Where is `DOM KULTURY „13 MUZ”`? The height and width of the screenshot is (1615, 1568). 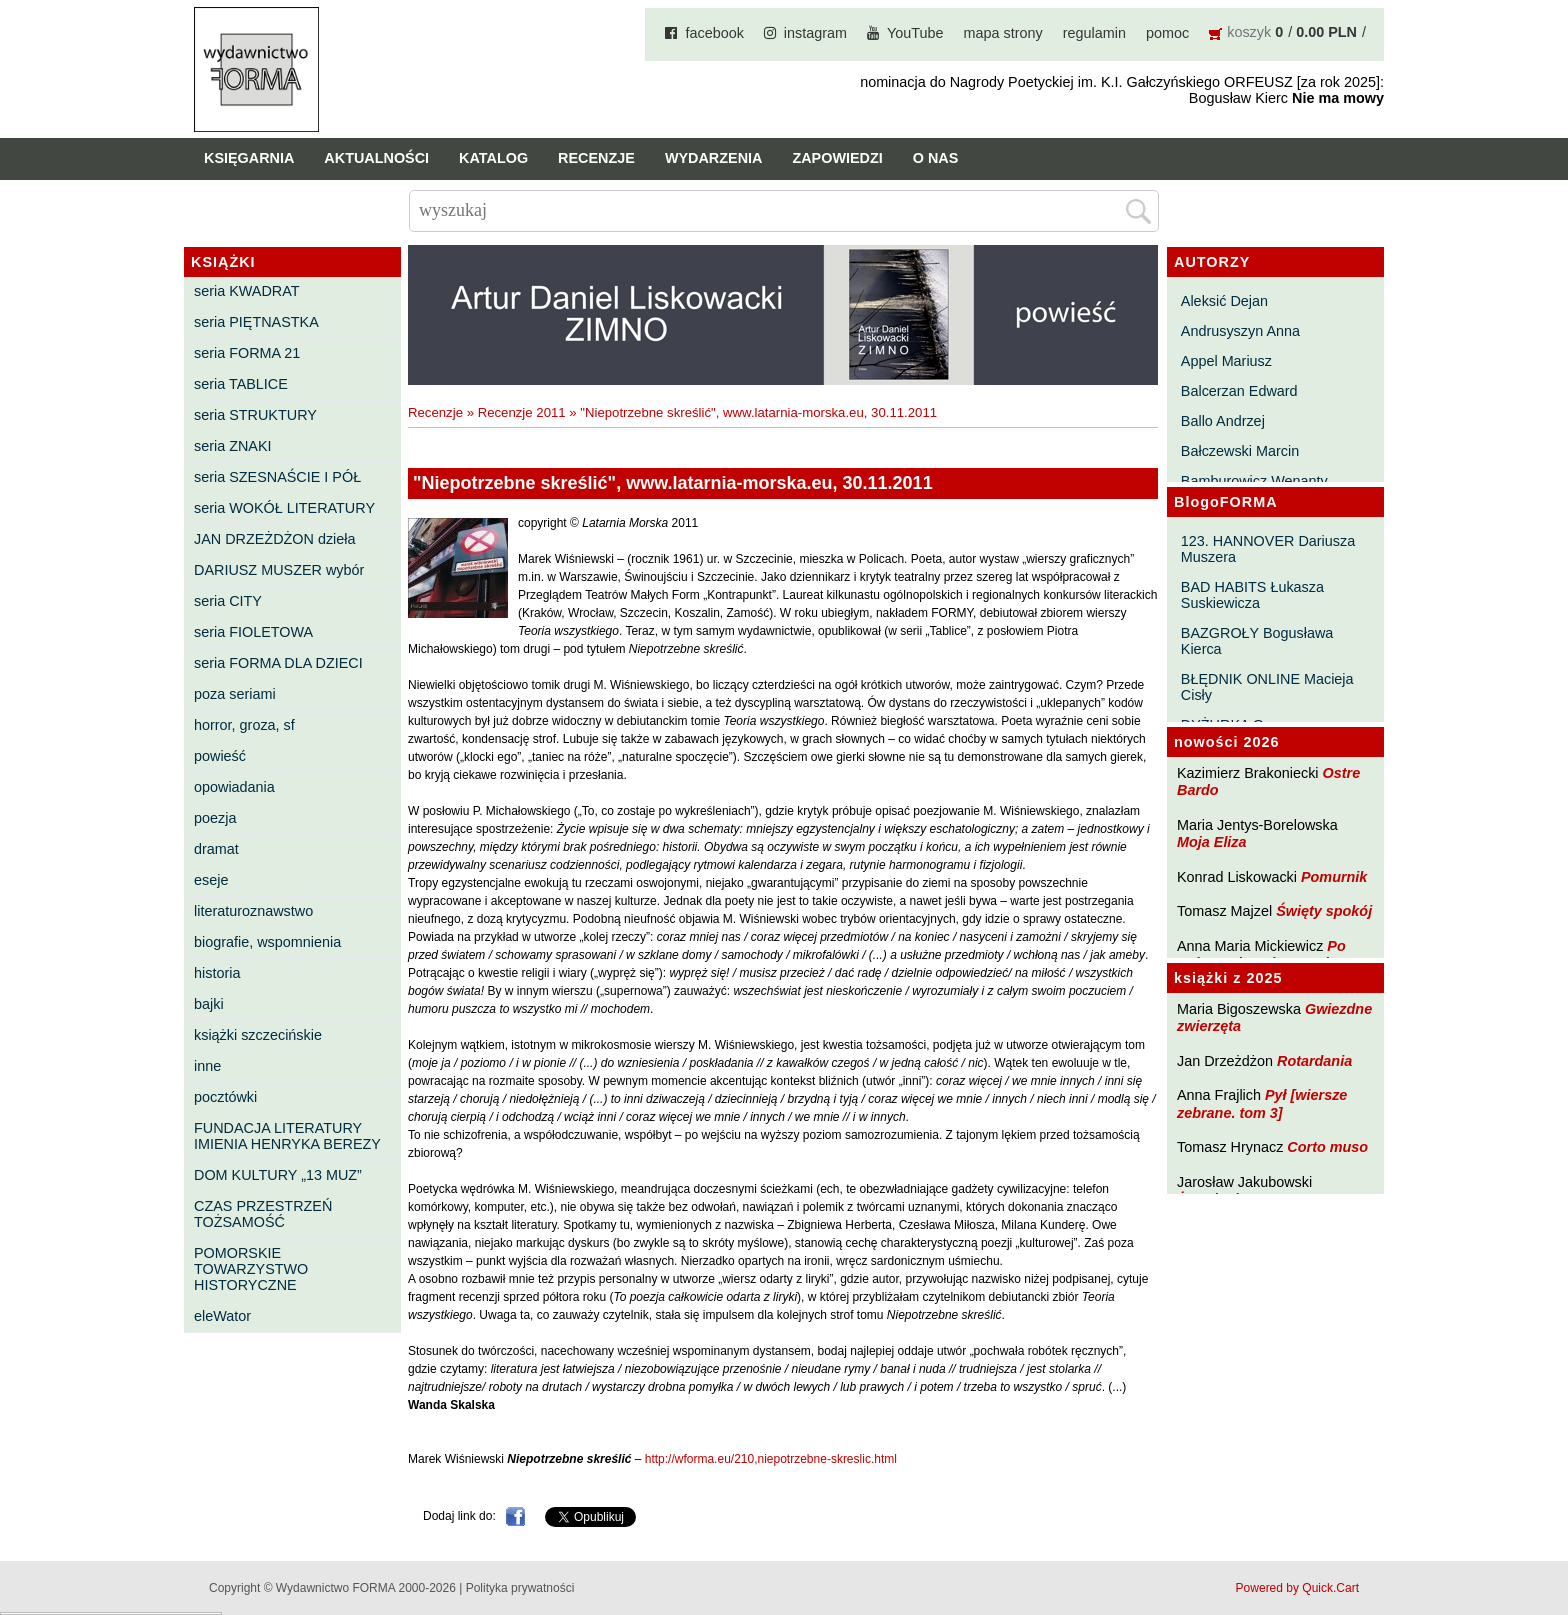 DOM KULTURY „13 MUZ” is located at coordinates (278, 1175).